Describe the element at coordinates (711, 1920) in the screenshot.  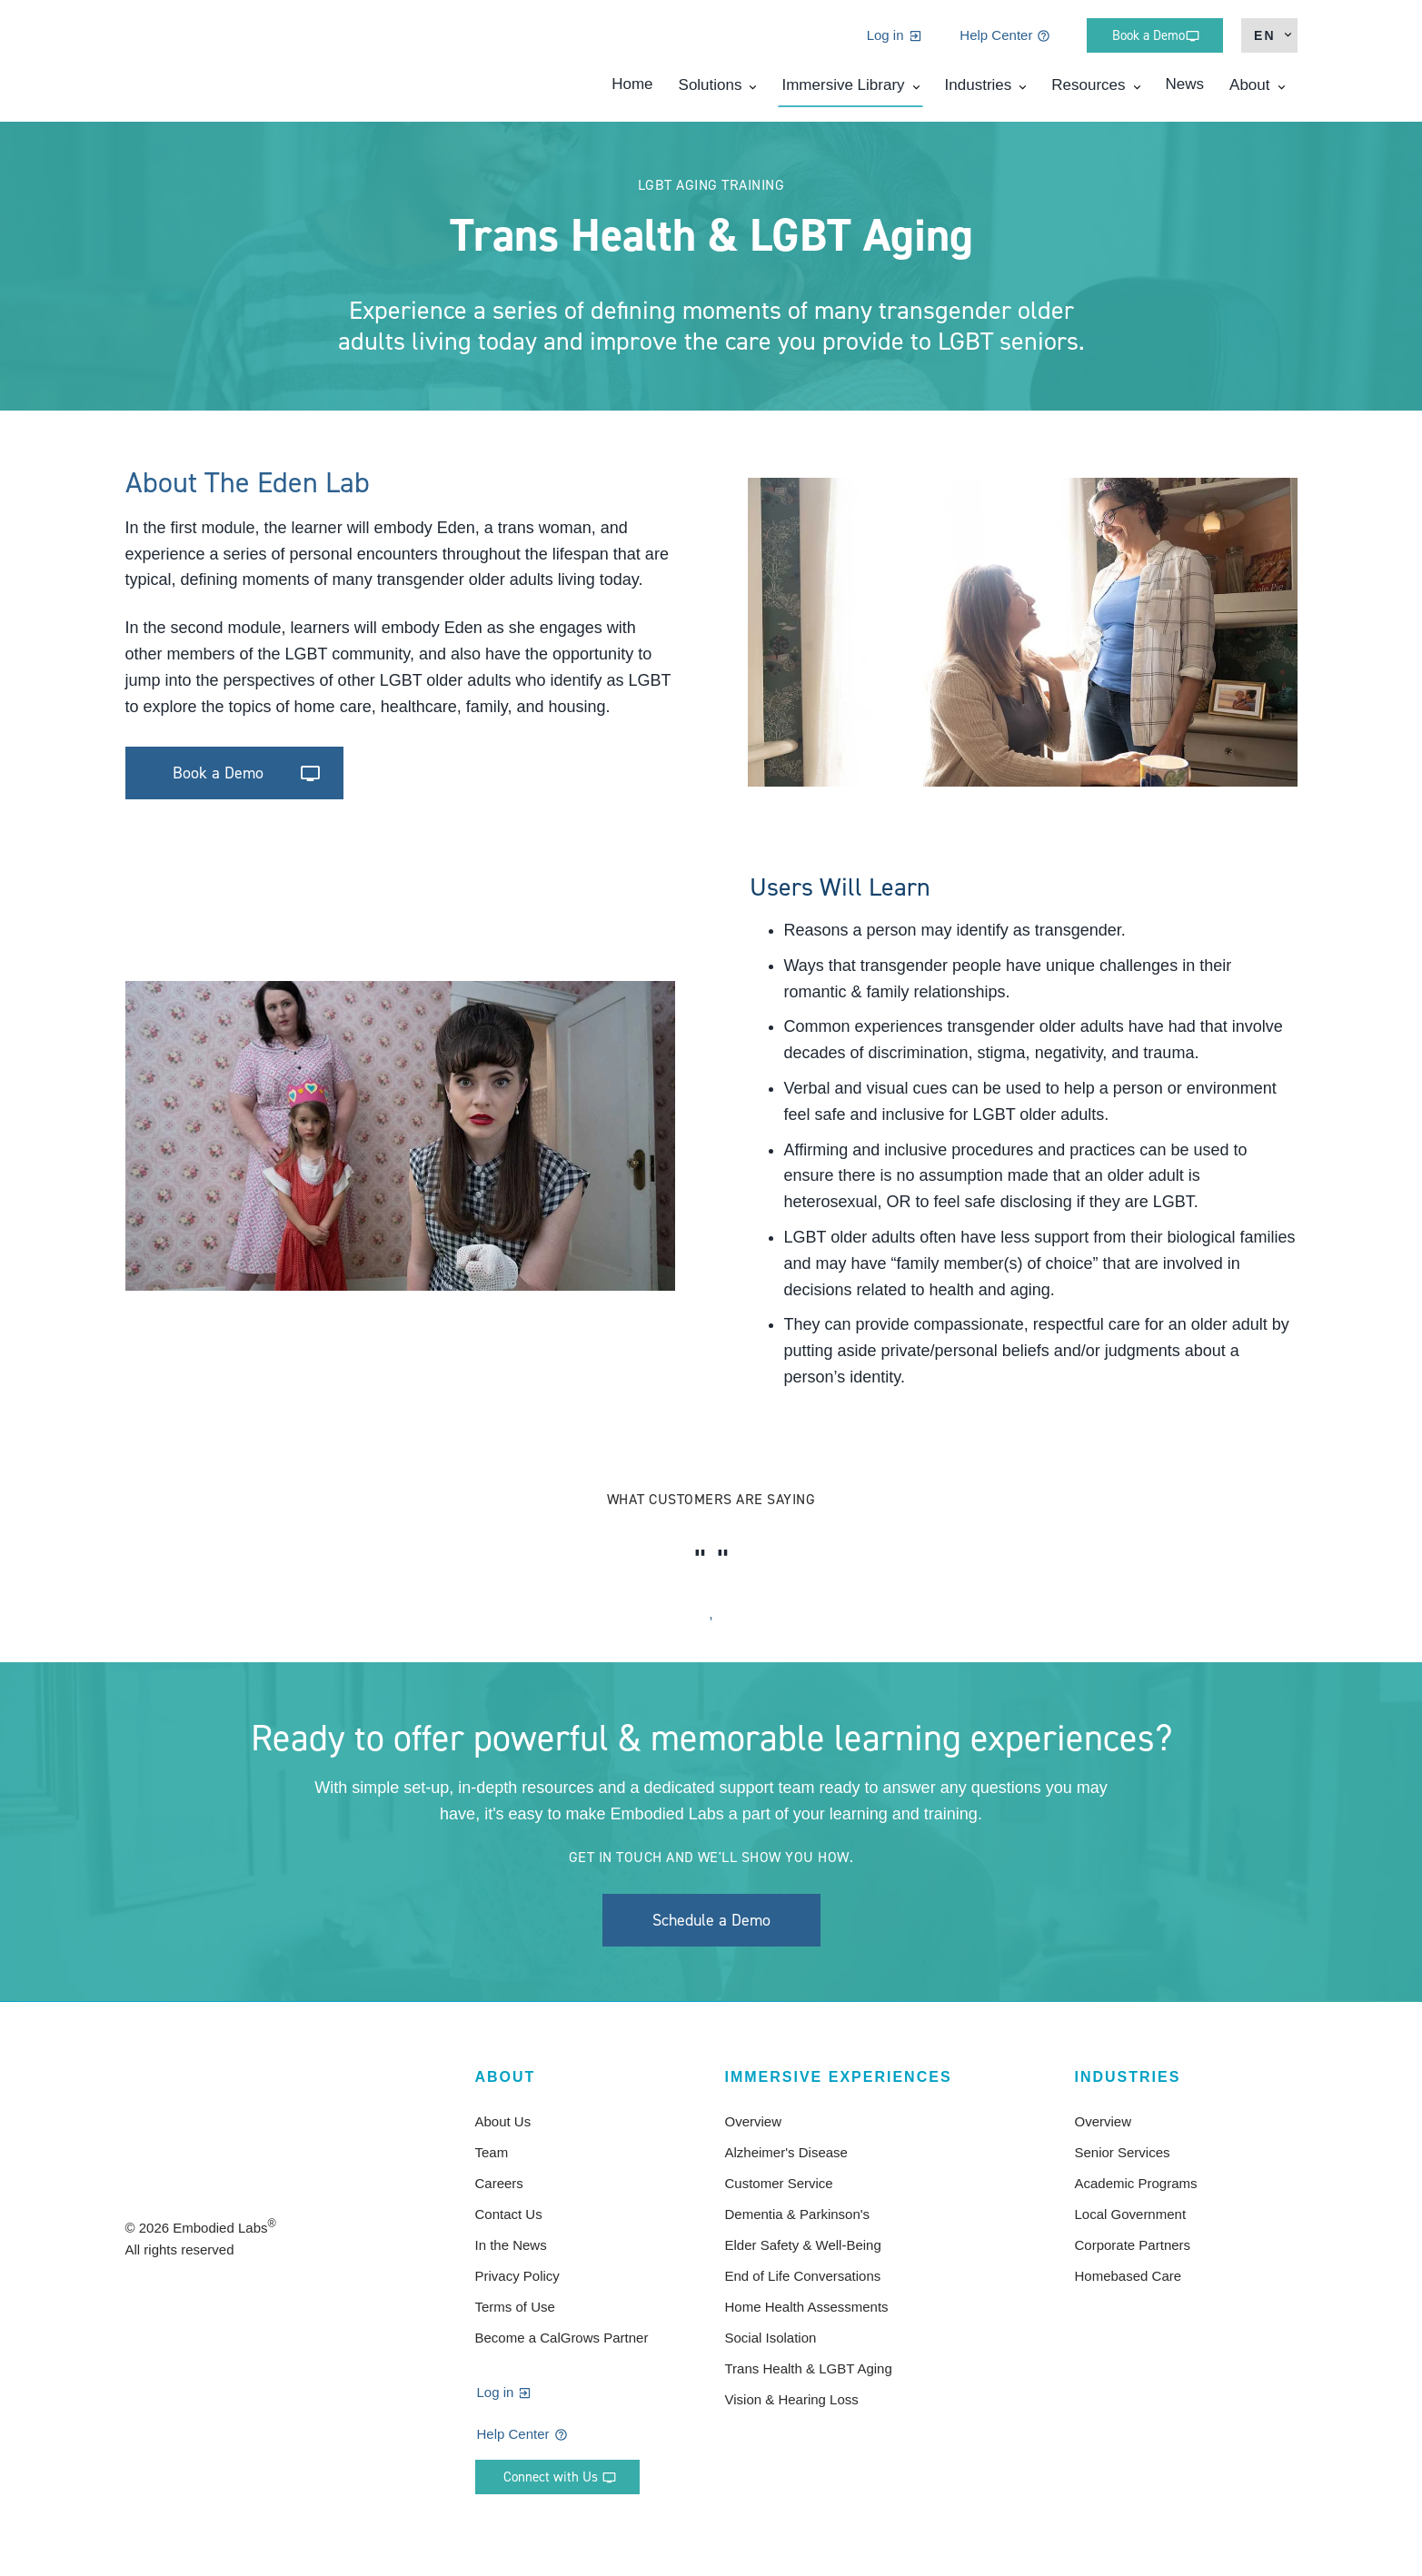
I see `Schedule a Demo` at that location.